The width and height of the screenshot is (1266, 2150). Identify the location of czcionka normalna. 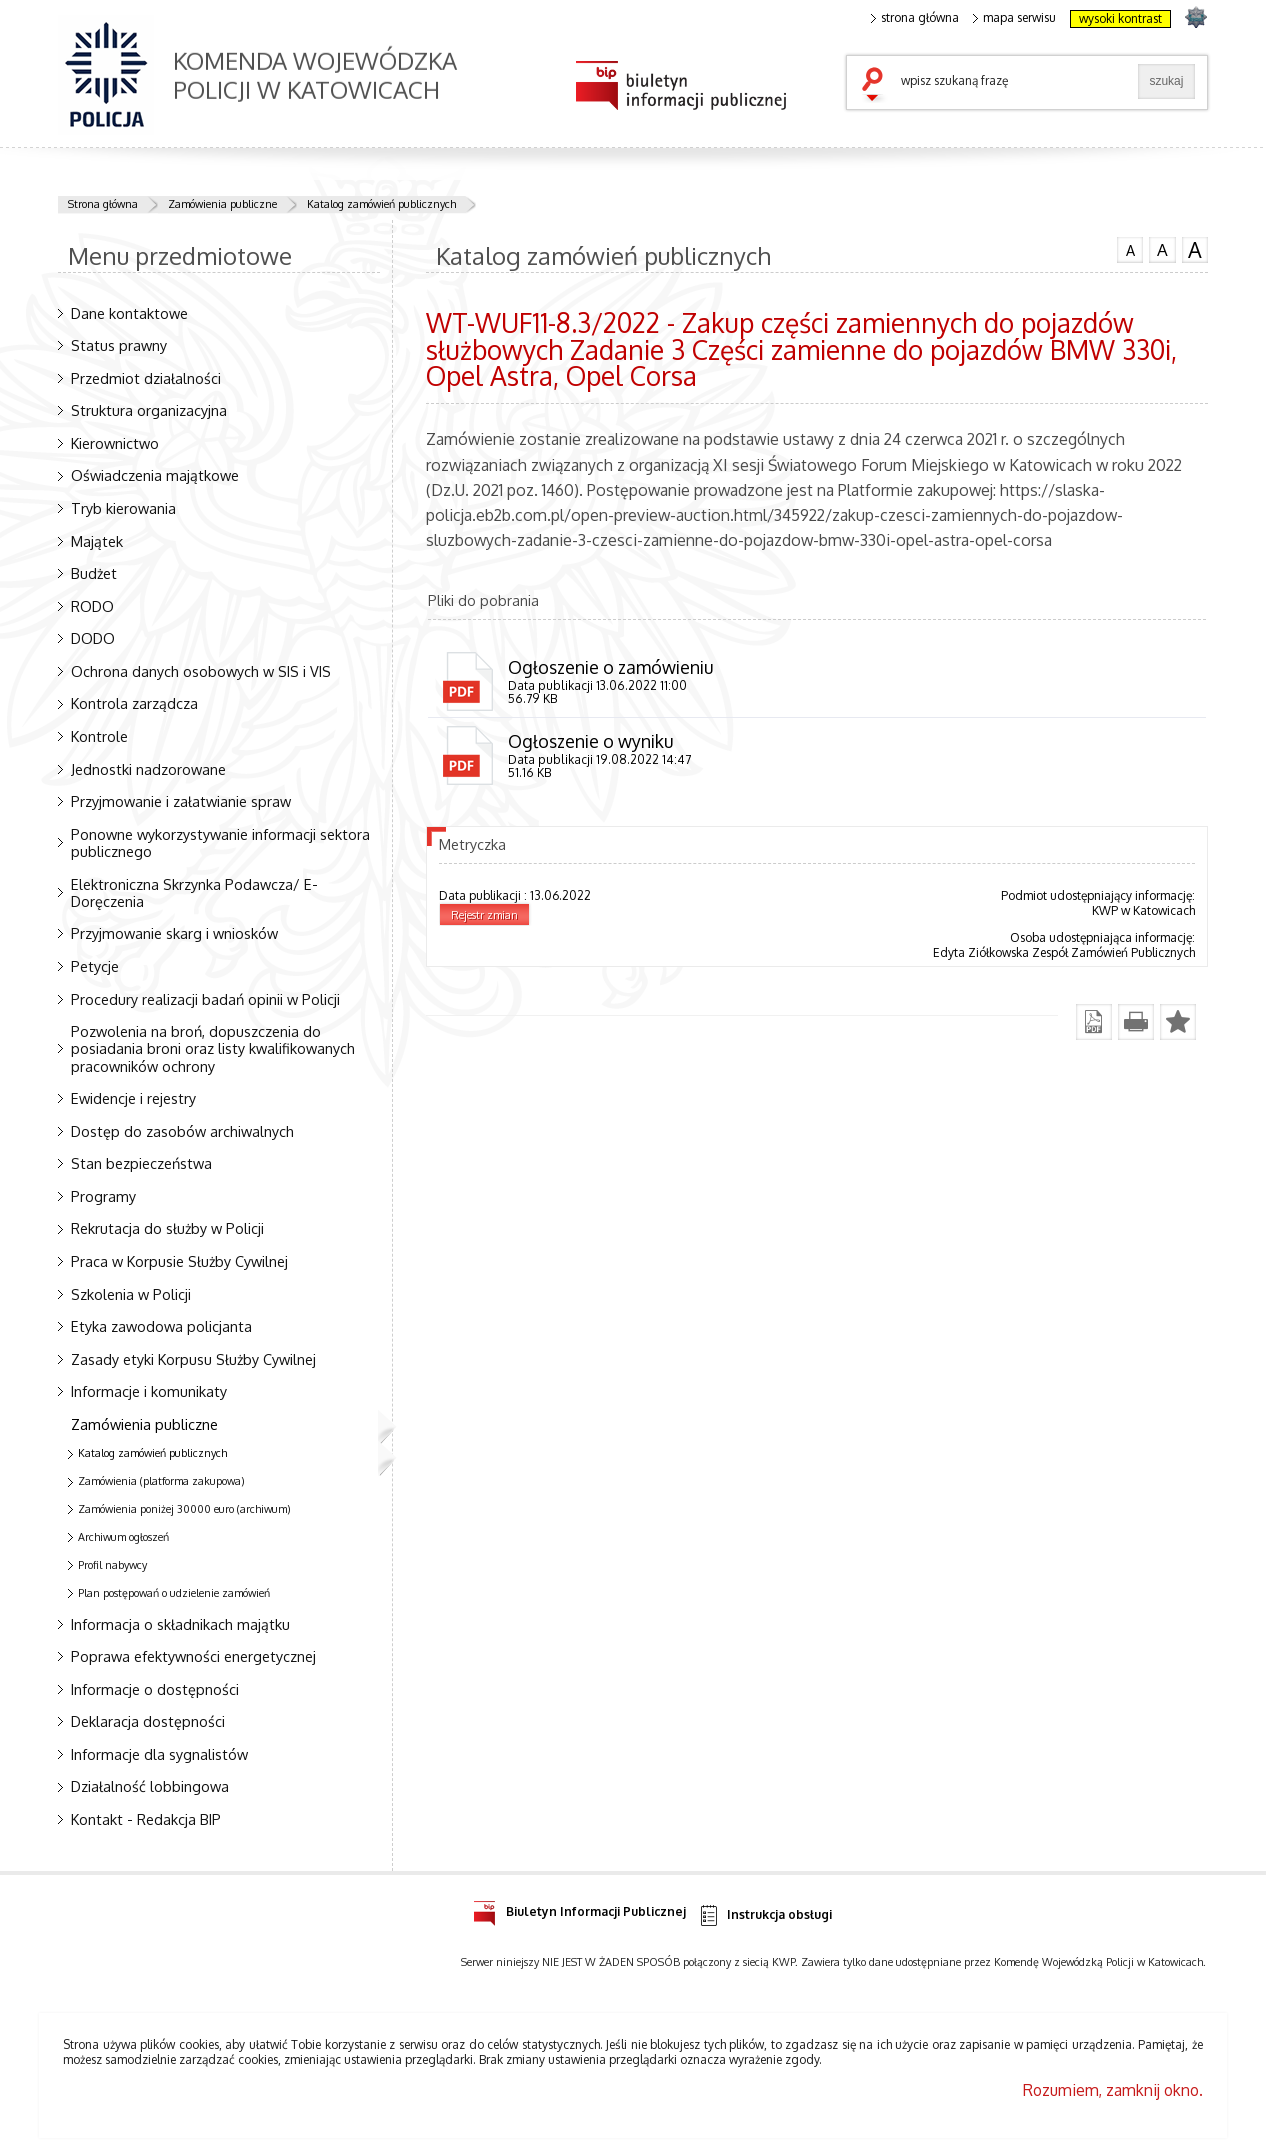
(1130, 248).